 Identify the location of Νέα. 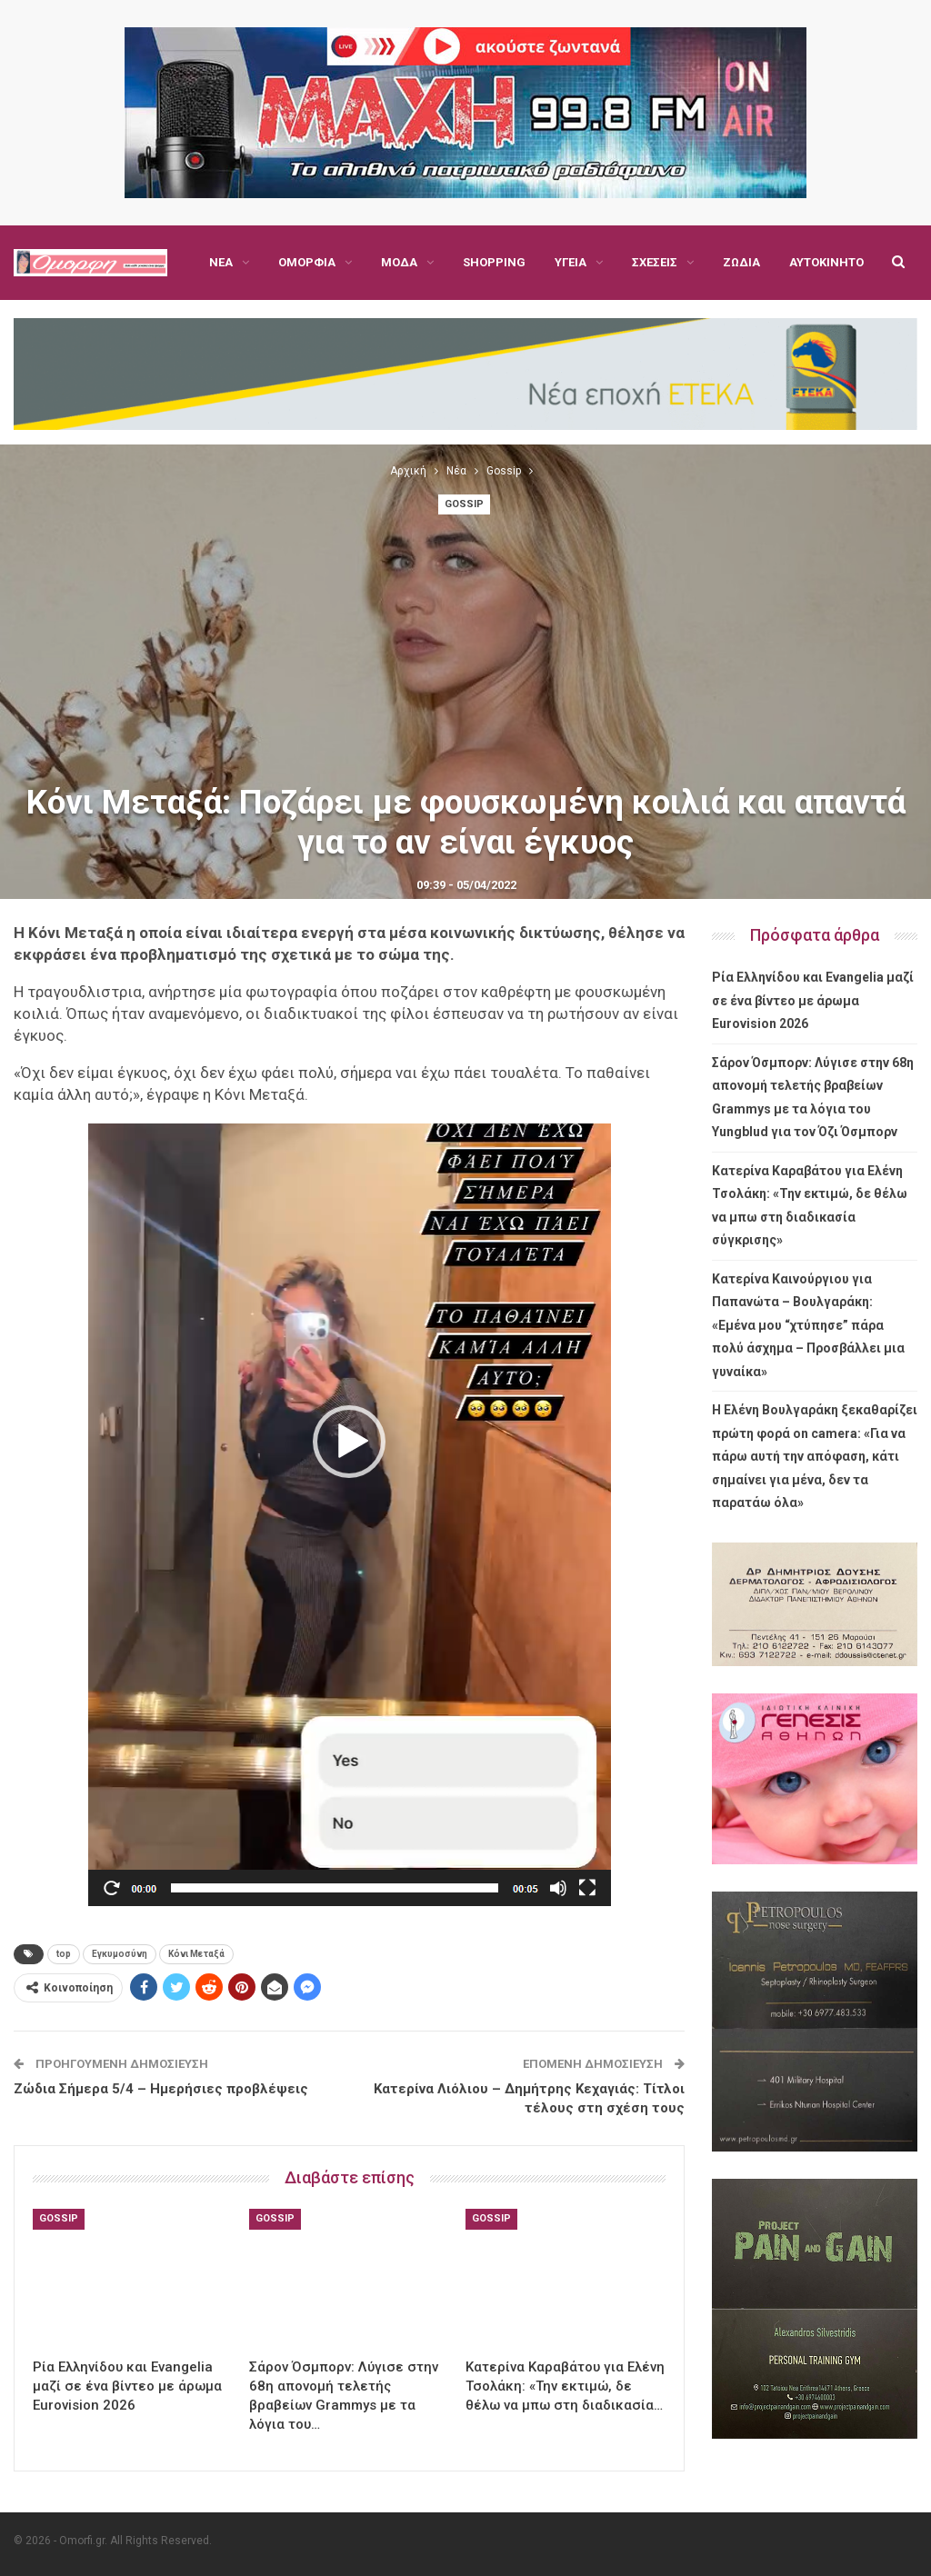
(221, 262).